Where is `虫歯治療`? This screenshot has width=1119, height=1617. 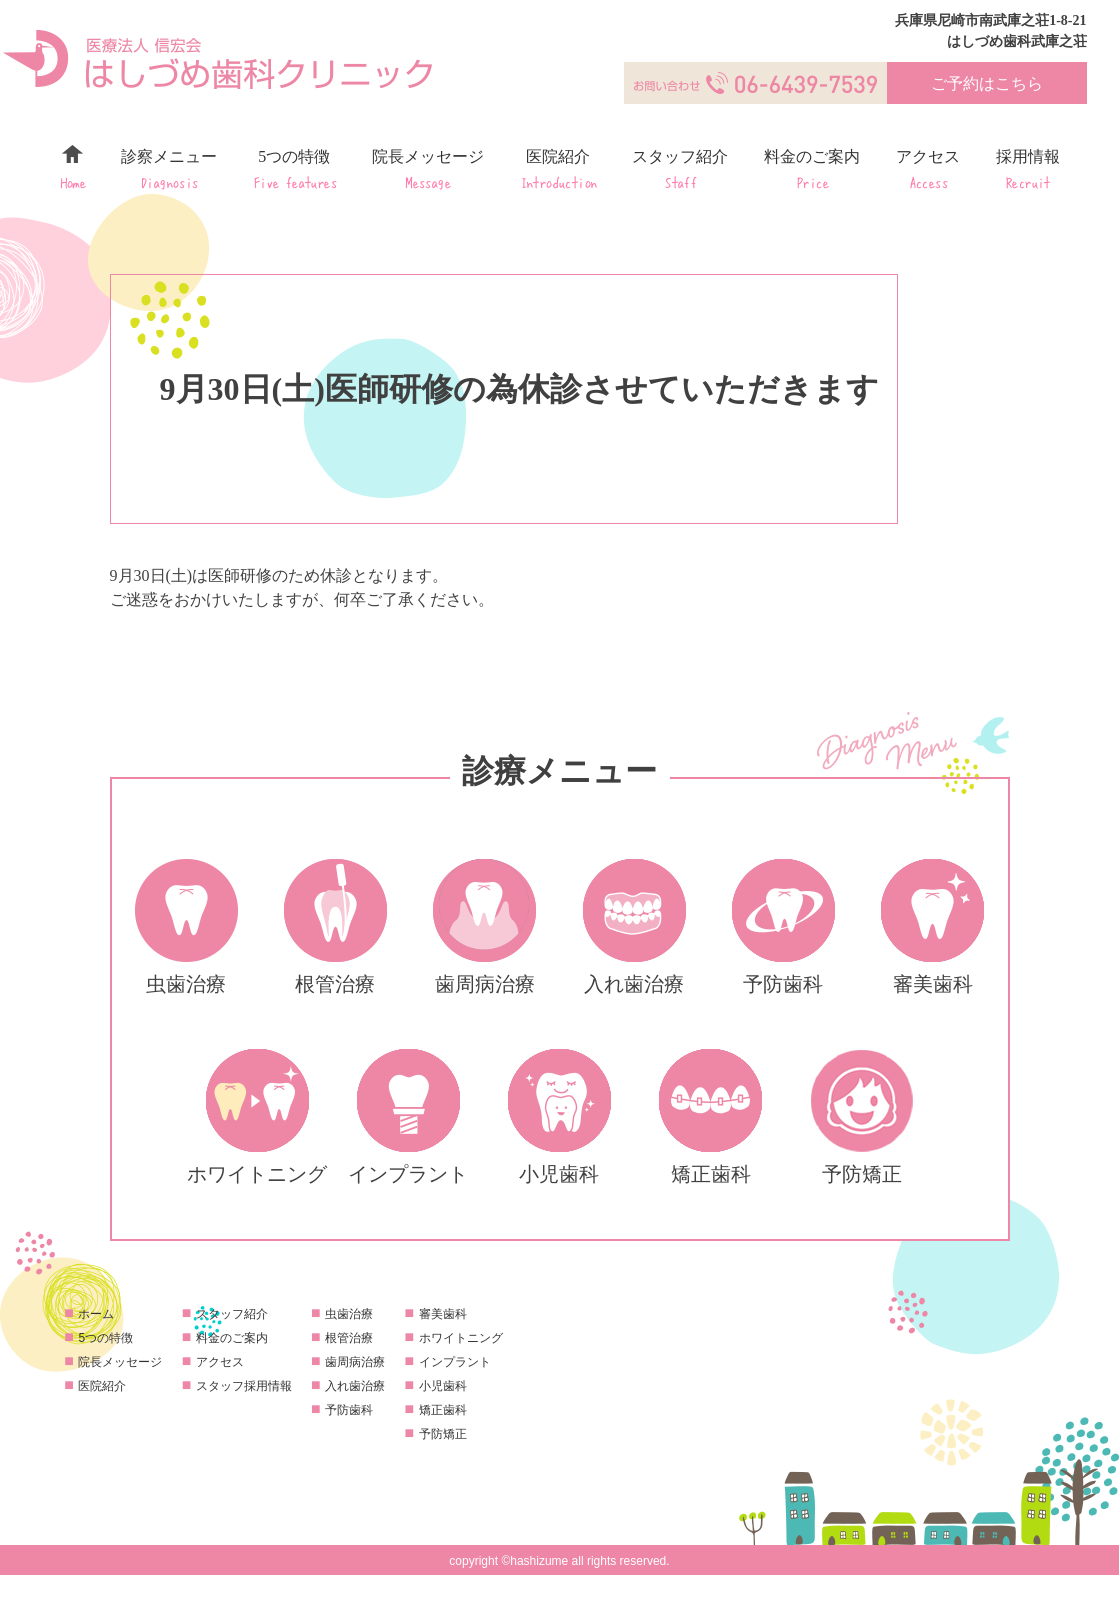 虫歯治療 is located at coordinates (349, 1314).